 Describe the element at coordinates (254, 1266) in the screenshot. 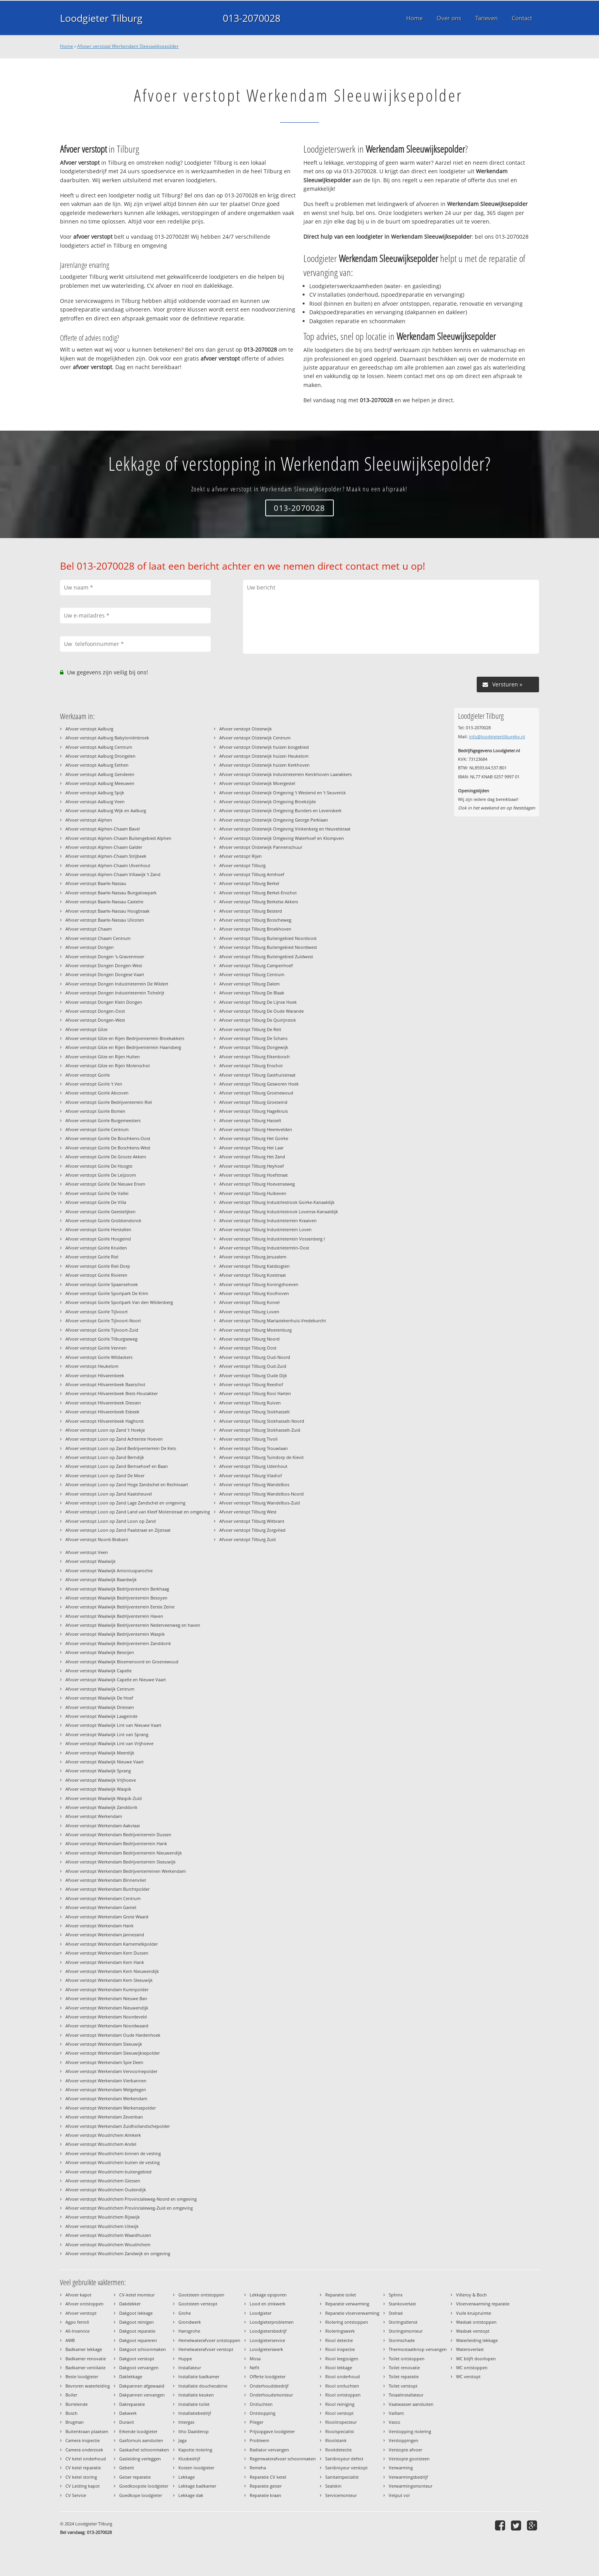

I see `Afvoer verstopt Tilburg Katsbogten` at that location.